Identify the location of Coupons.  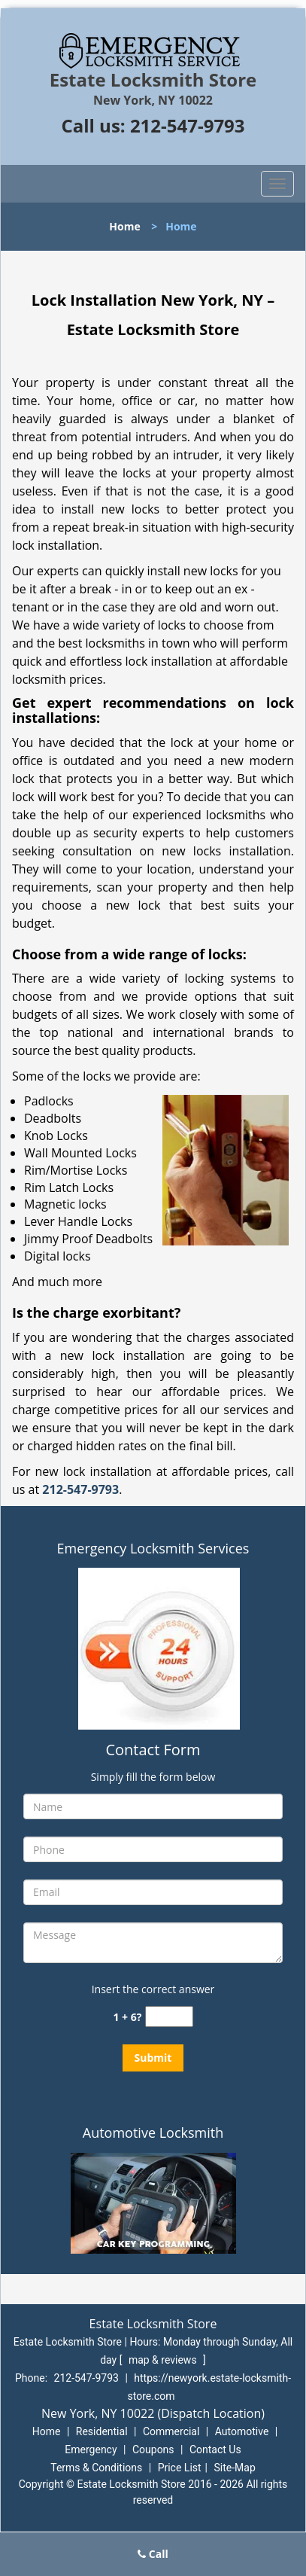
(153, 2449).